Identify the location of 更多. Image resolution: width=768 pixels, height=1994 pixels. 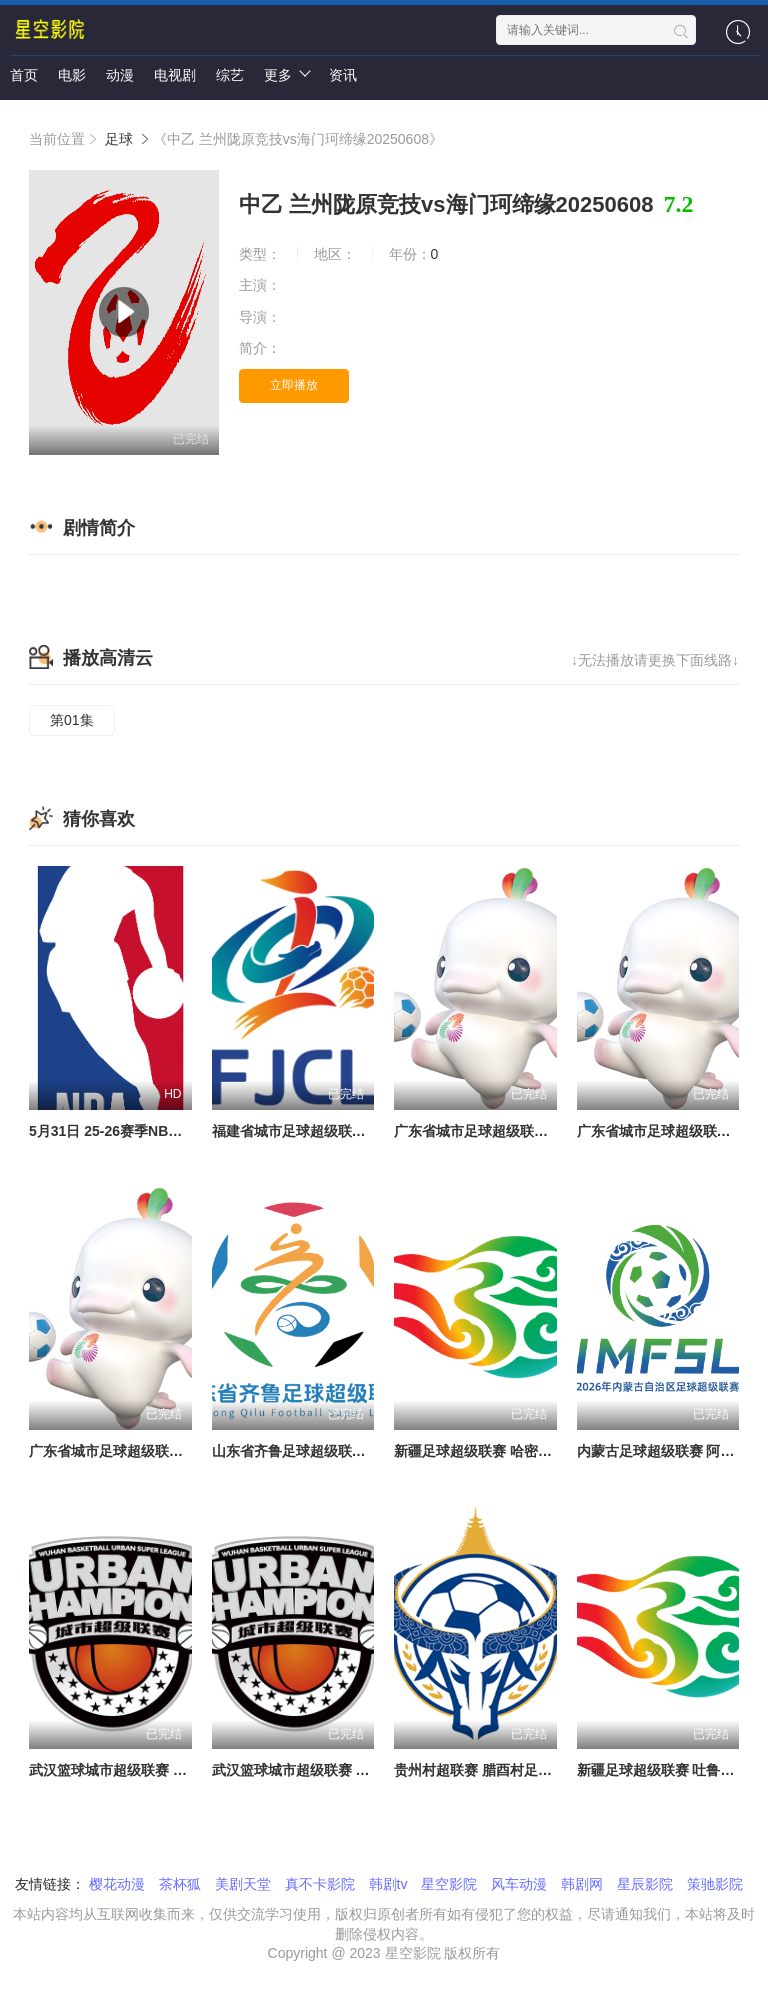
(286, 74).